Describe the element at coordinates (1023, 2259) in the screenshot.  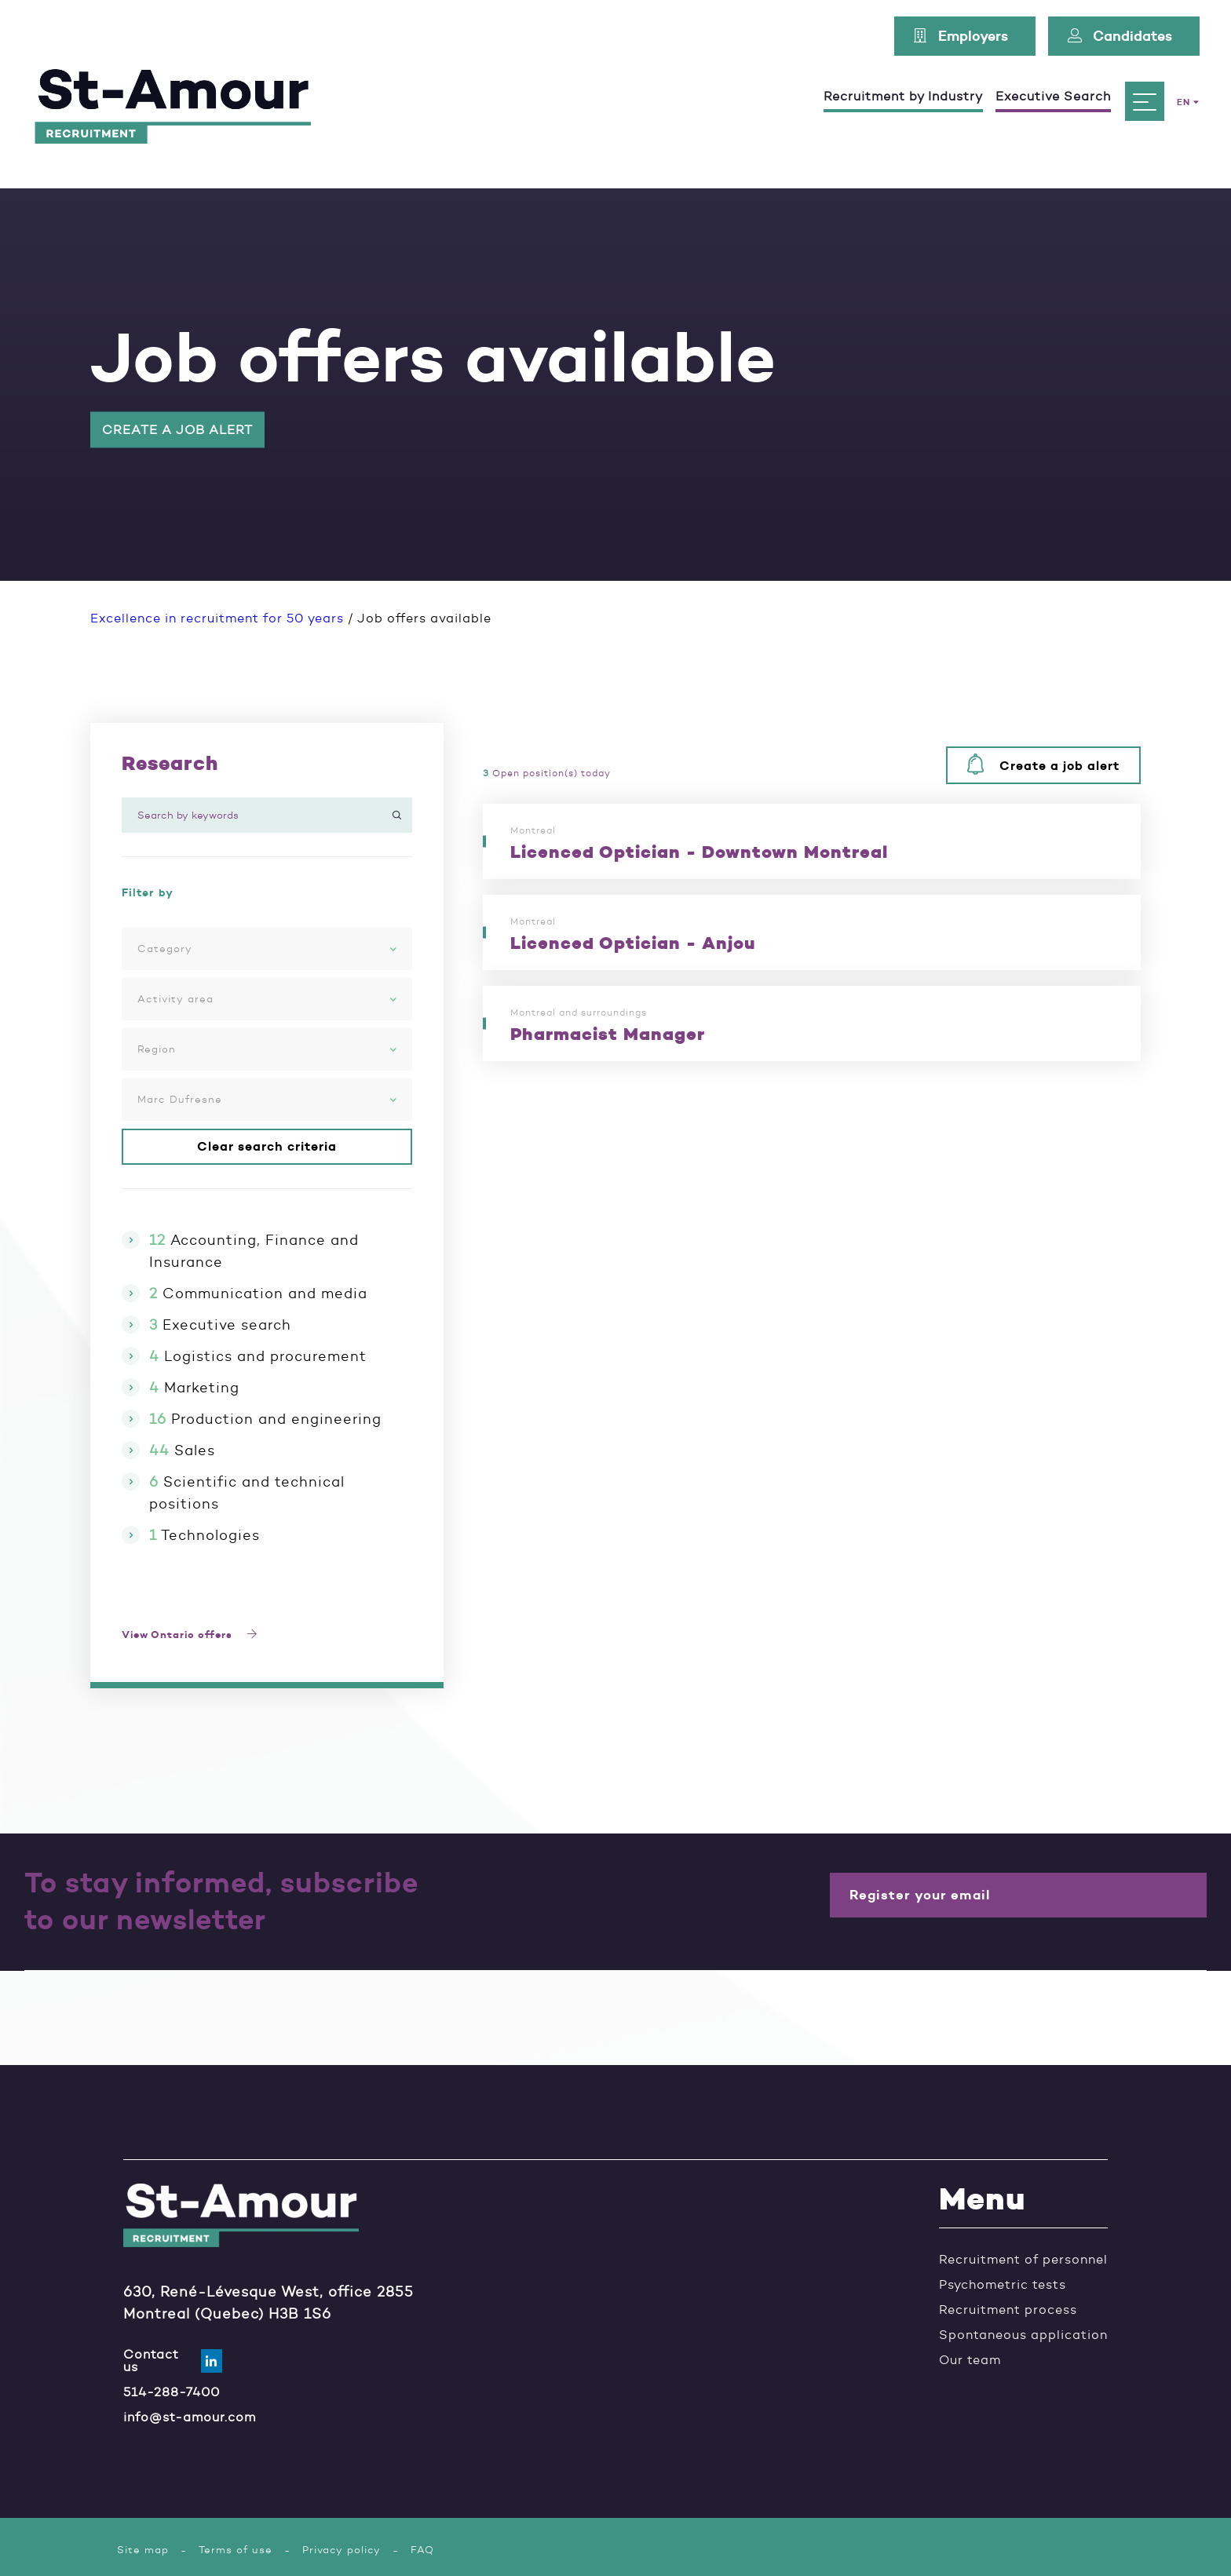
I see `Recruitment of personnel` at that location.